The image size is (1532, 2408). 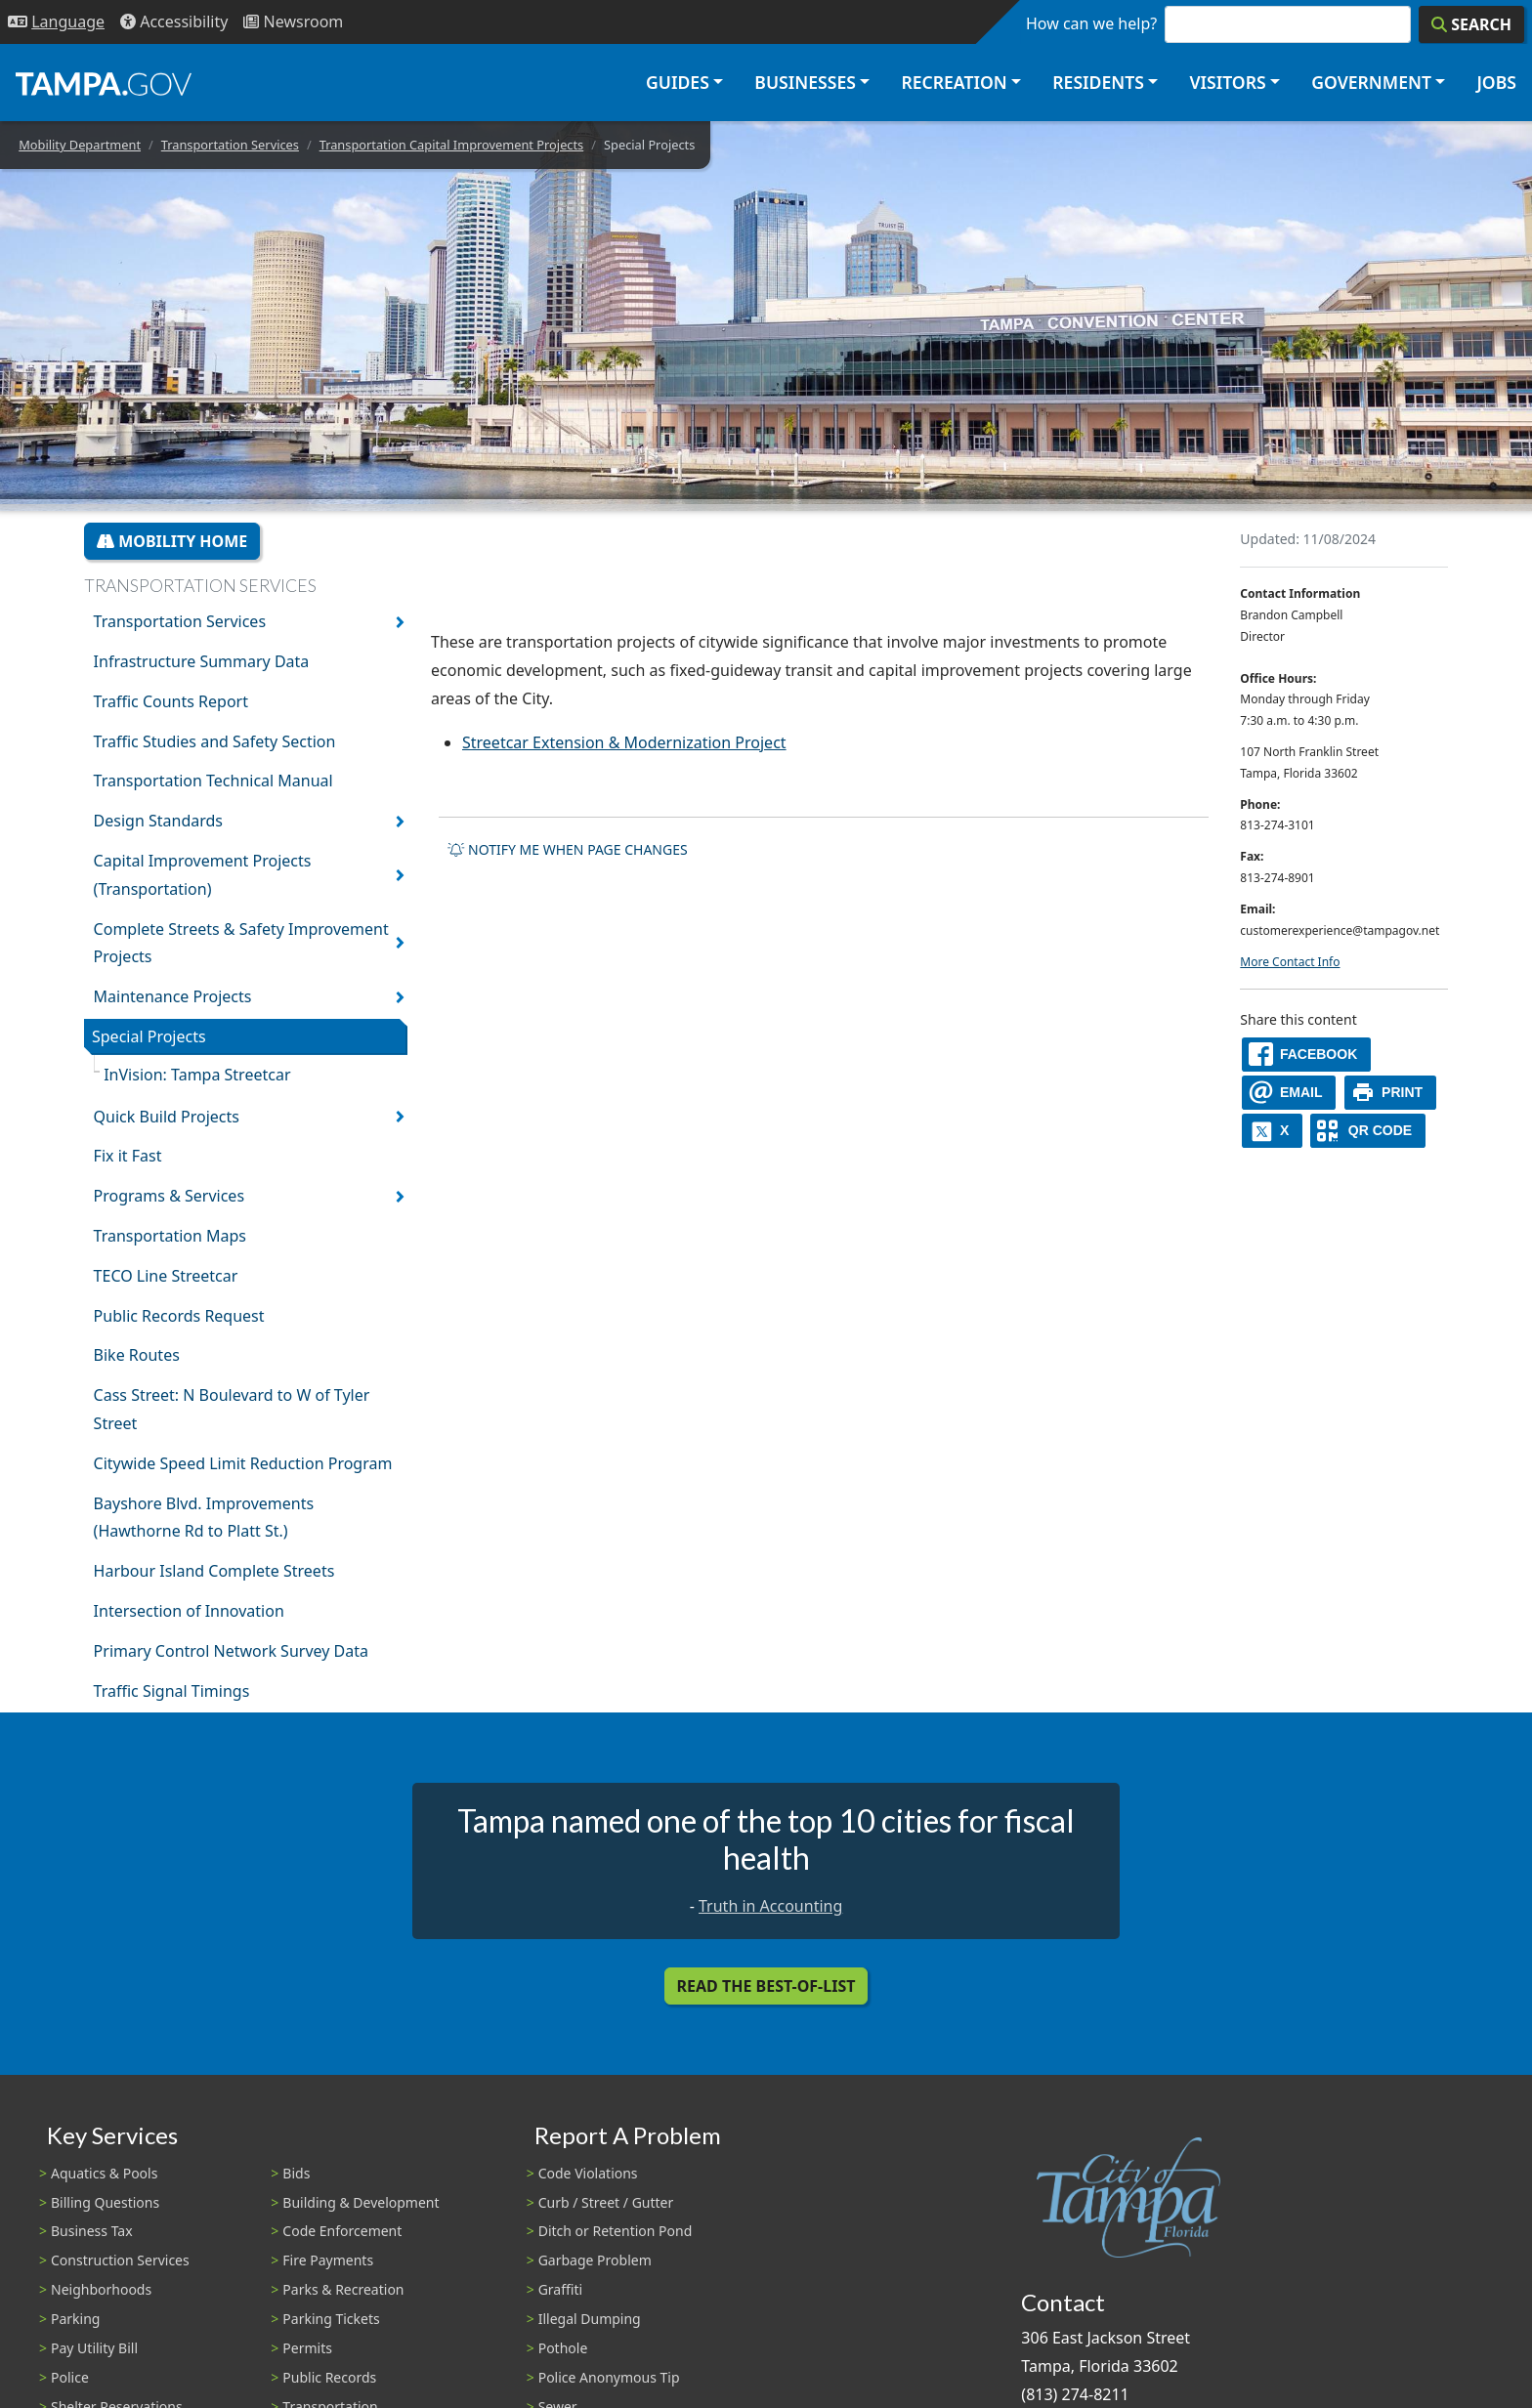 I want to click on Code Violations, so click(x=588, y=2173).